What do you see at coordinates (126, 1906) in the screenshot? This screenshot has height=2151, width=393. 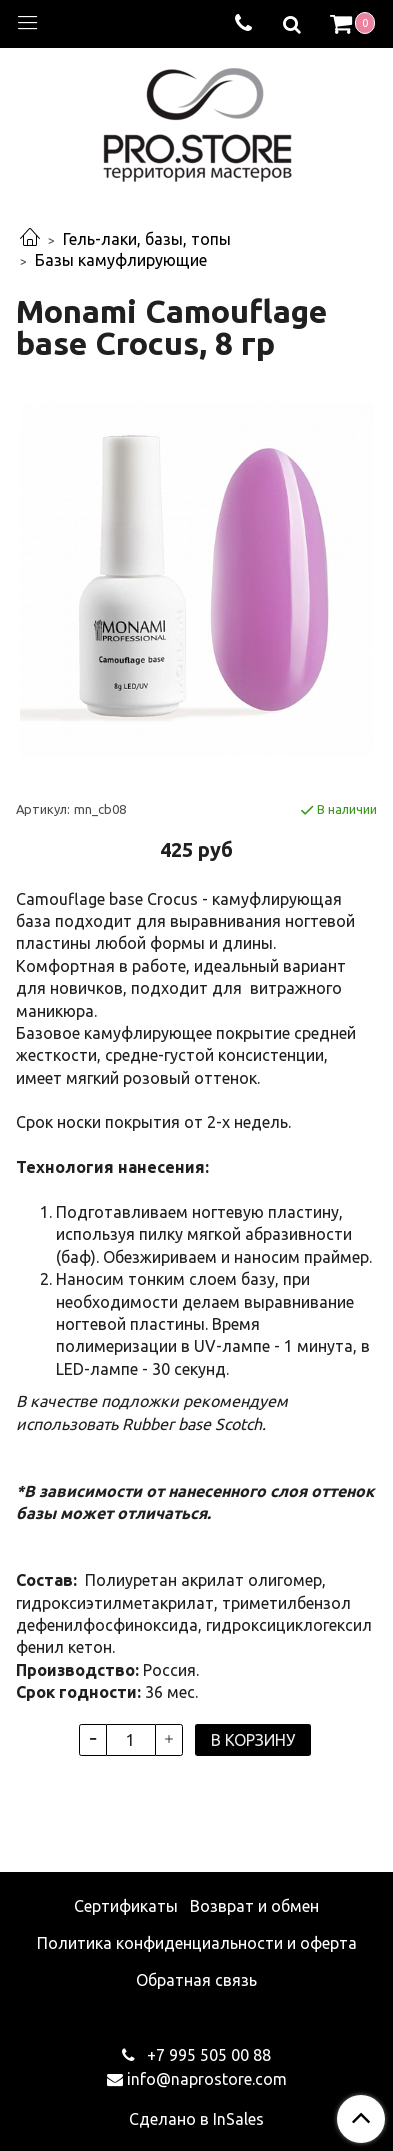 I see `Сертификаты` at bounding box center [126, 1906].